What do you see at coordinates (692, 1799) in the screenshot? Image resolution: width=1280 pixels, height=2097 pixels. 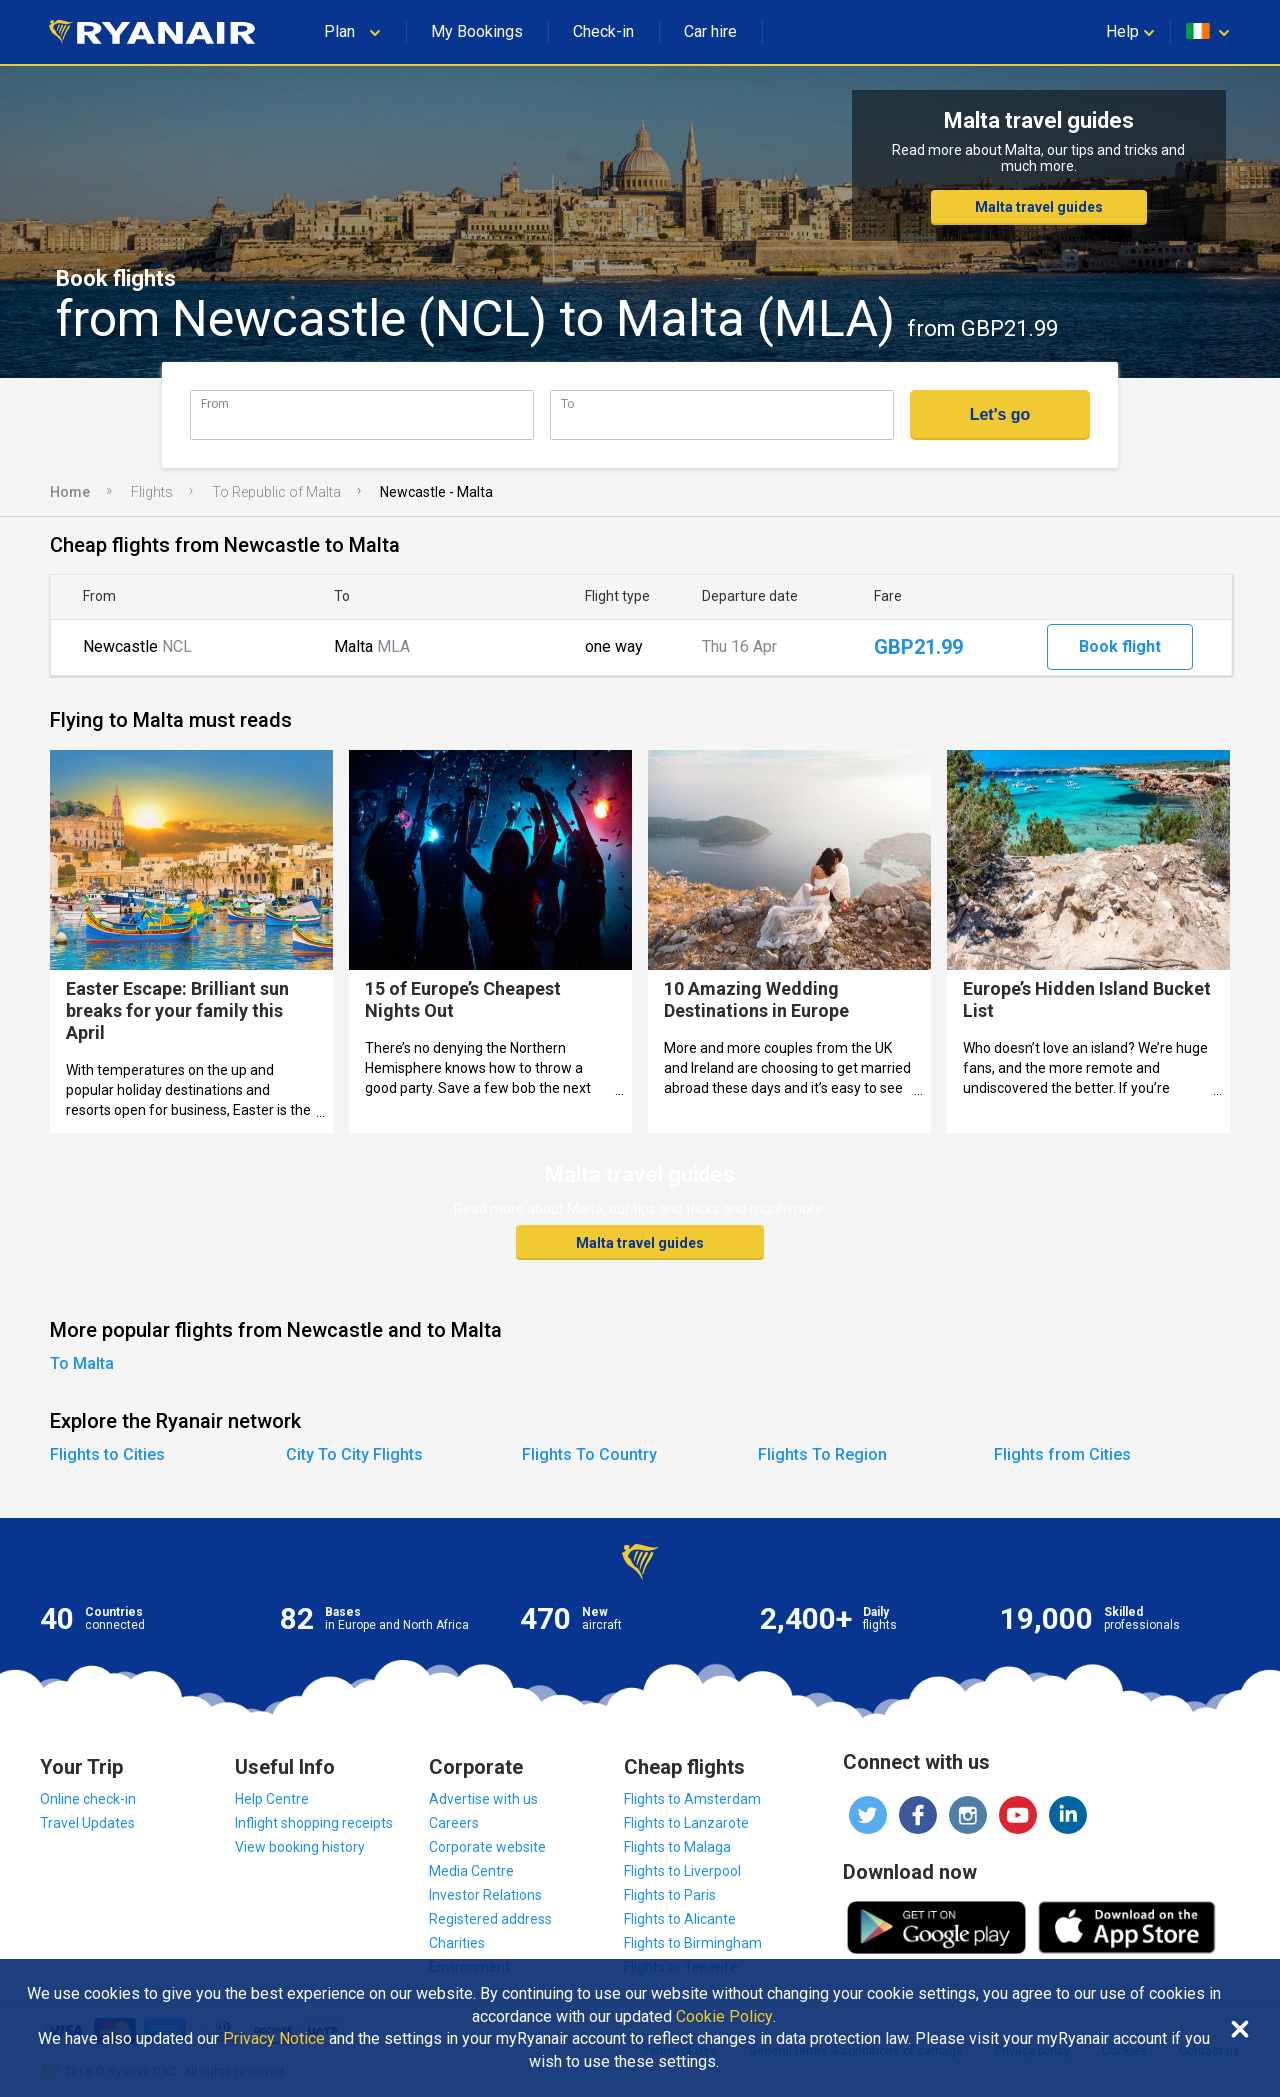 I see `Flights to Amsterdam` at bounding box center [692, 1799].